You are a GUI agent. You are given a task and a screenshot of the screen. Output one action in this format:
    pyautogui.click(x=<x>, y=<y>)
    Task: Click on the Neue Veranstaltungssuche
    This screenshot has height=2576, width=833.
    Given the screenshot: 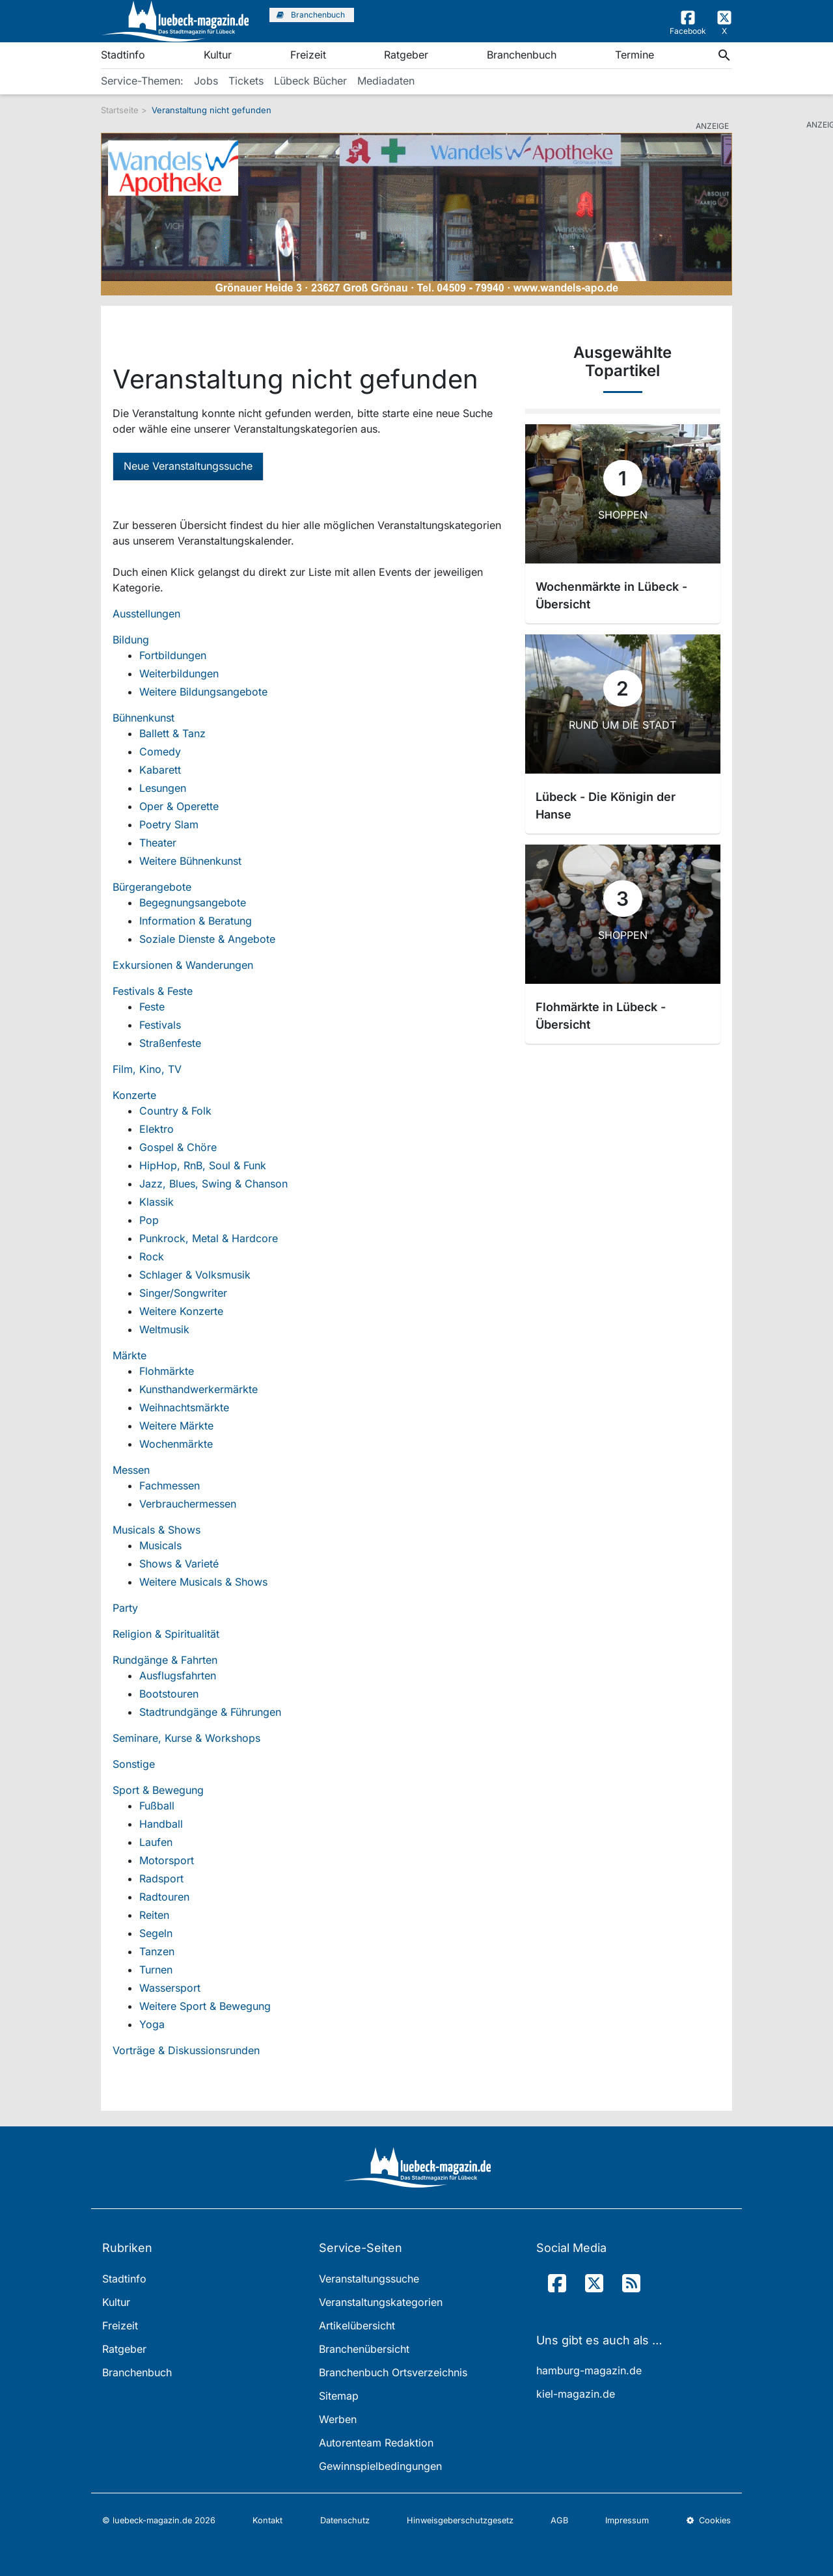 What is the action you would take?
    pyautogui.click(x=188, y=465)
    